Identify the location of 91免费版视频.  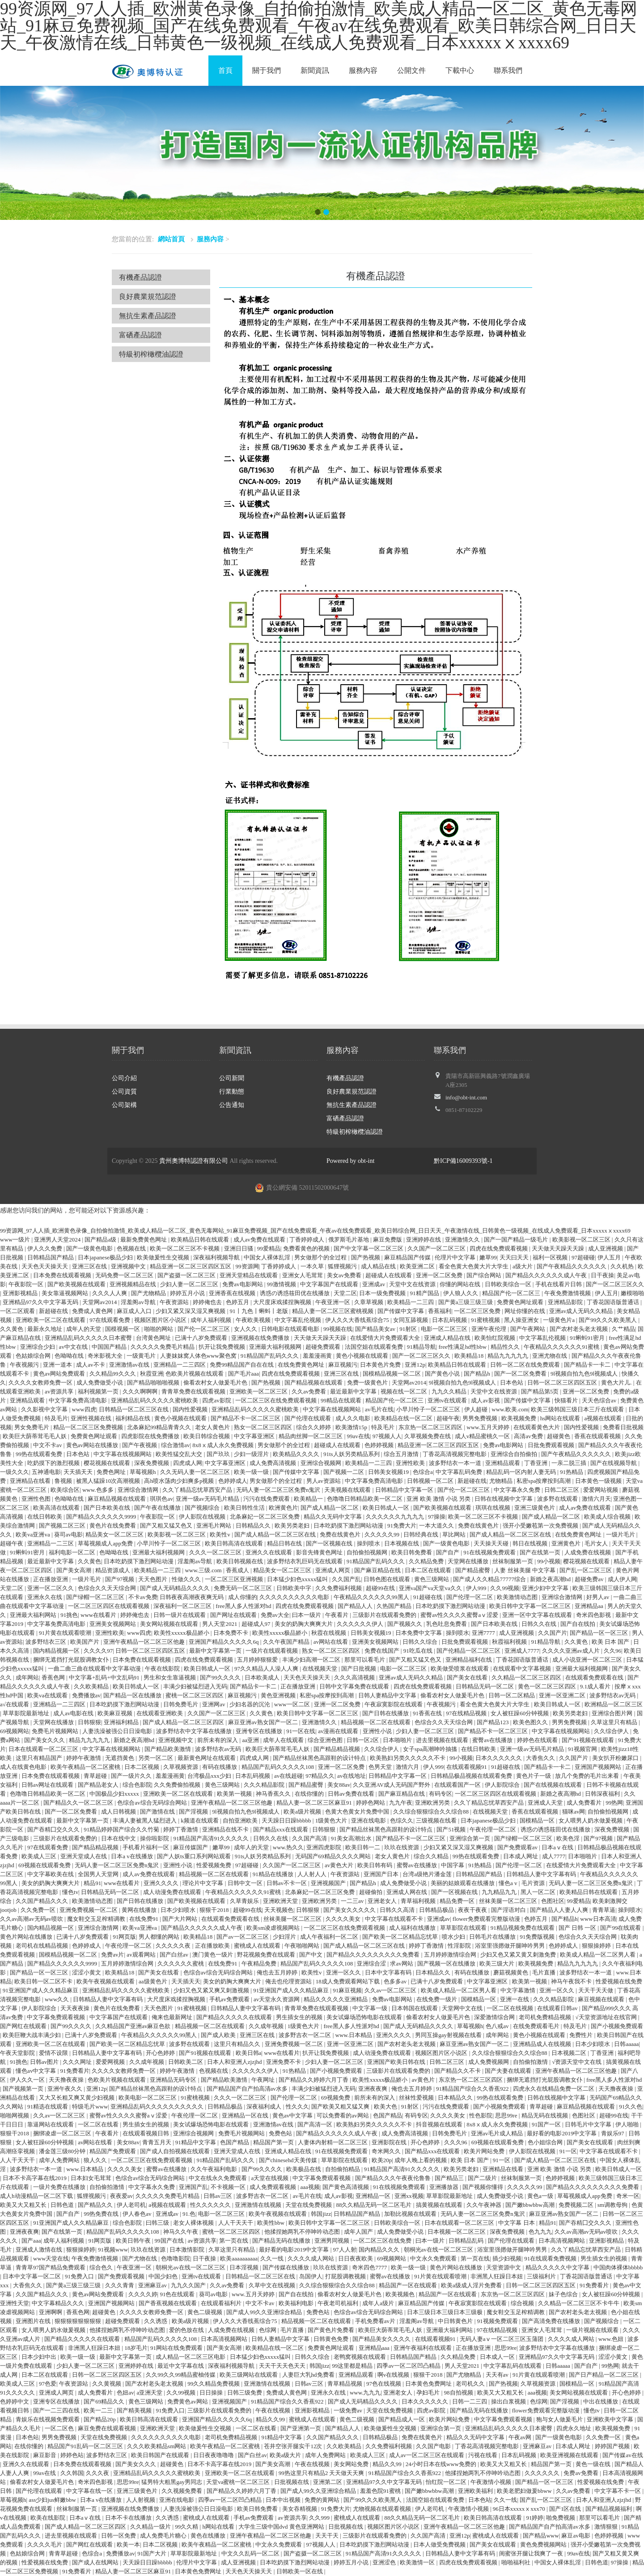
(538, 1936).